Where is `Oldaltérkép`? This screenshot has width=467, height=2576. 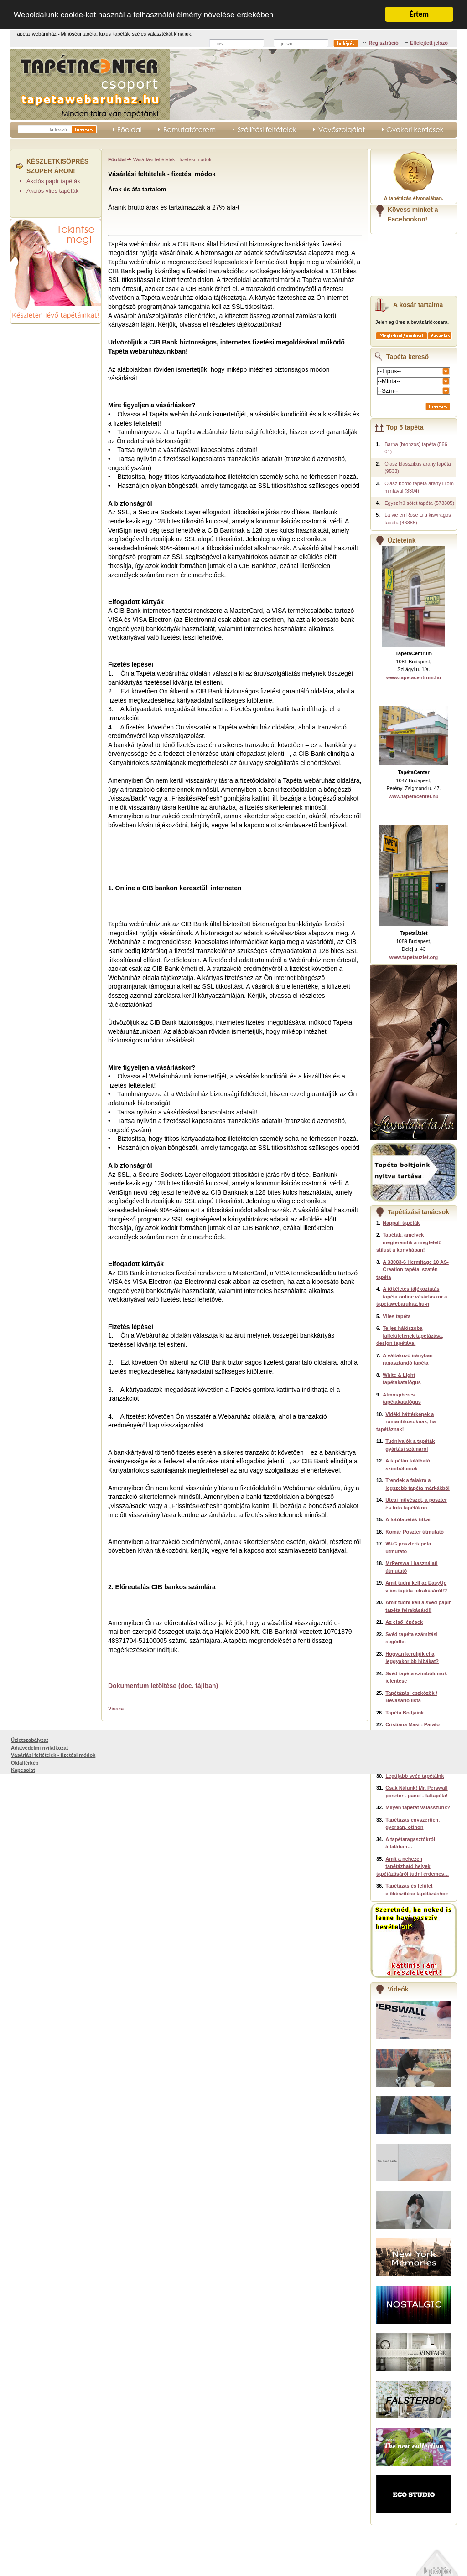 Oldaltérkép is located at coordinates (25, 2567).